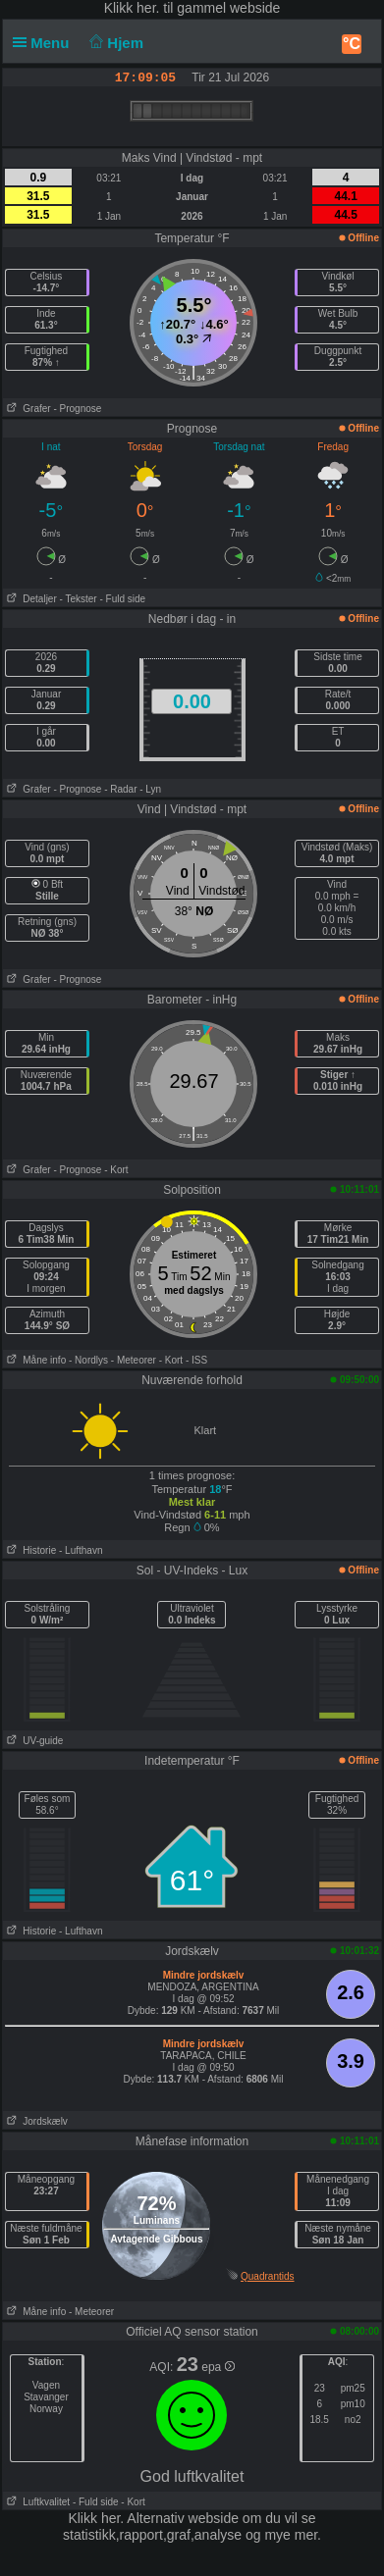 The image size is (384, 2576). I want to click on - ISS, so click(196, 1360).